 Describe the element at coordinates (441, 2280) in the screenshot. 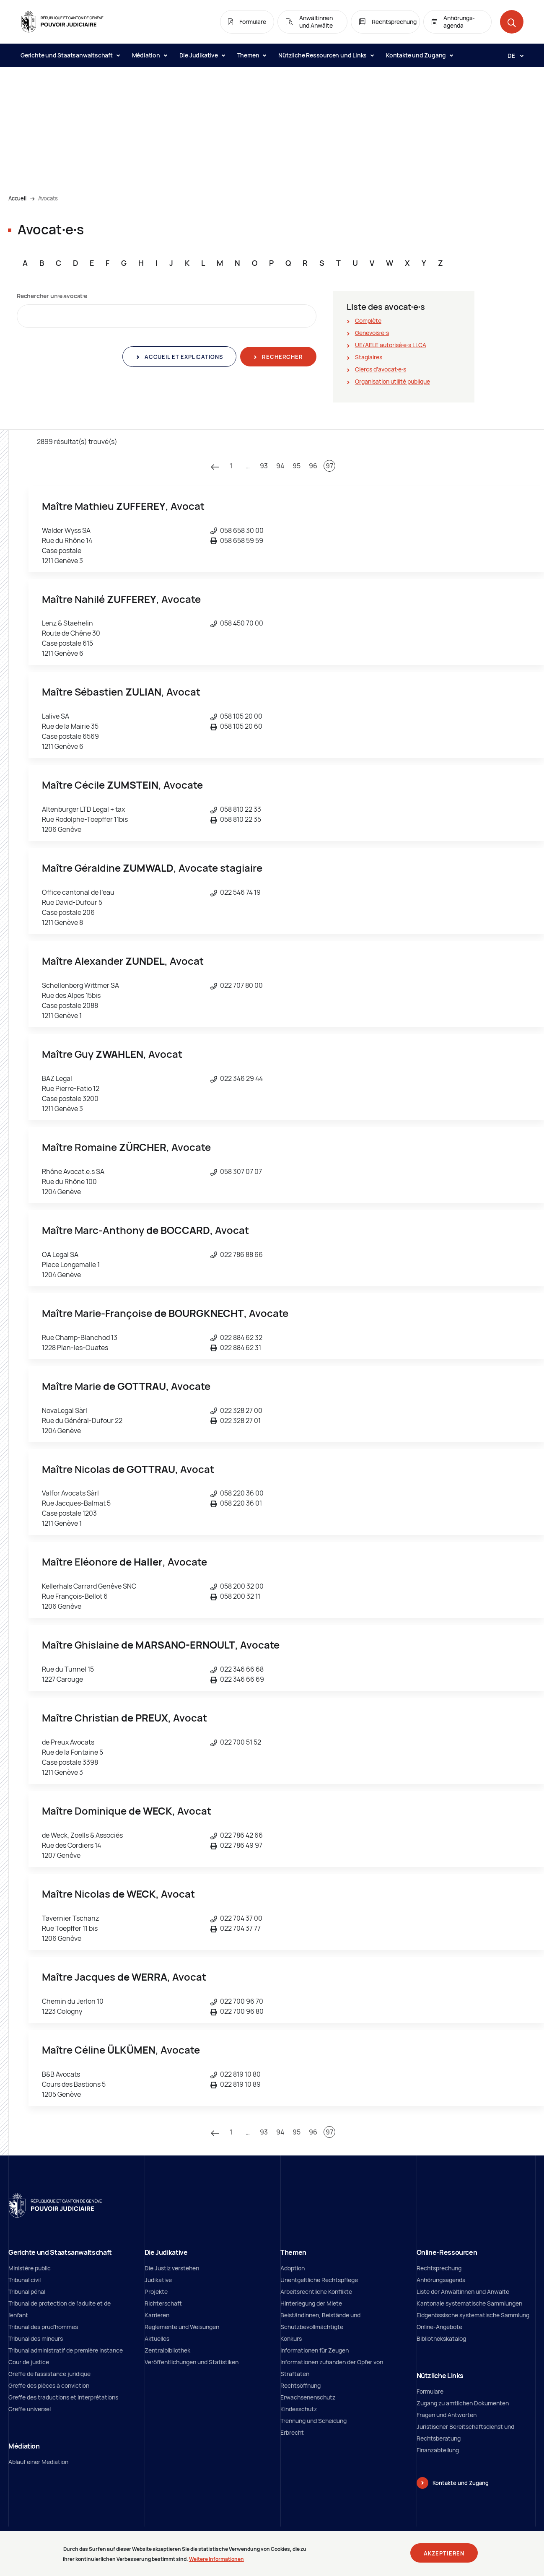

I see `Anhörungsagenda` at that location.